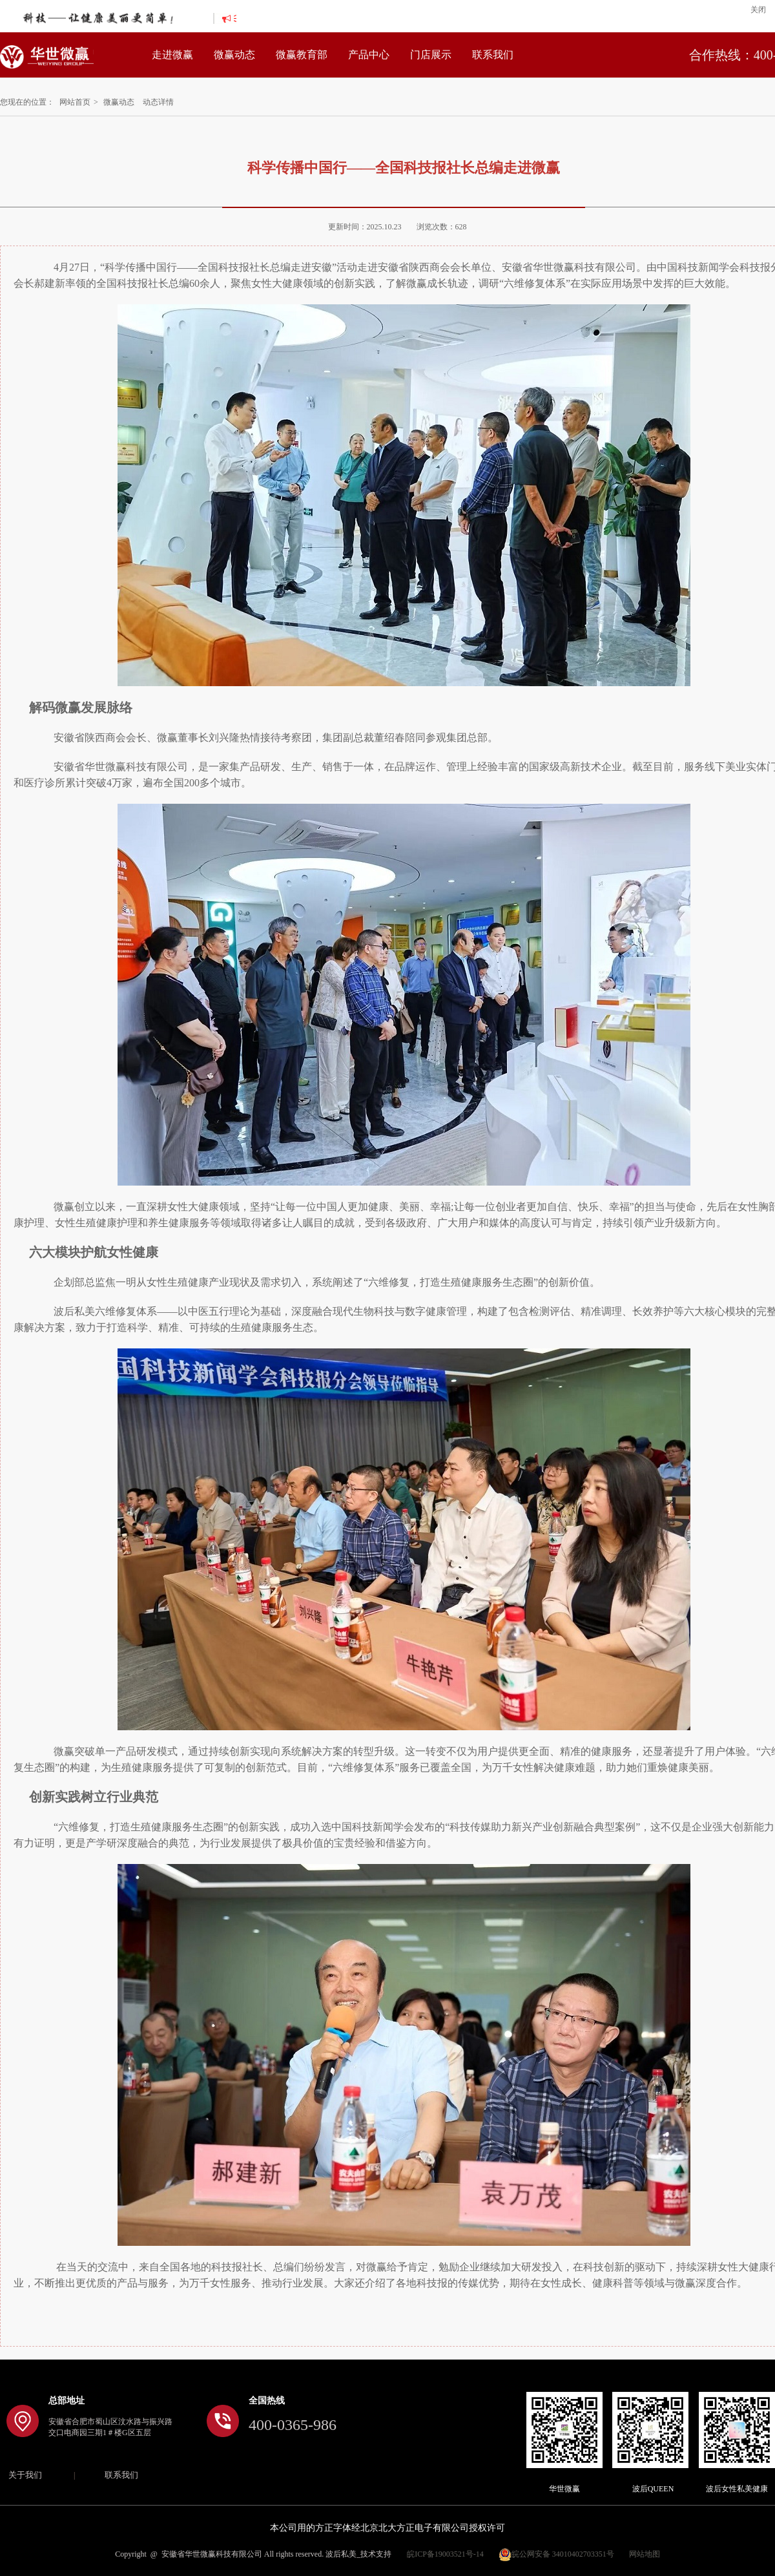 The width and height of the screenshot is (775, 2576). What do you see at coordinates (368, 54) in the screenshot?
I see `产品中心` at bounding box center [368, 54].